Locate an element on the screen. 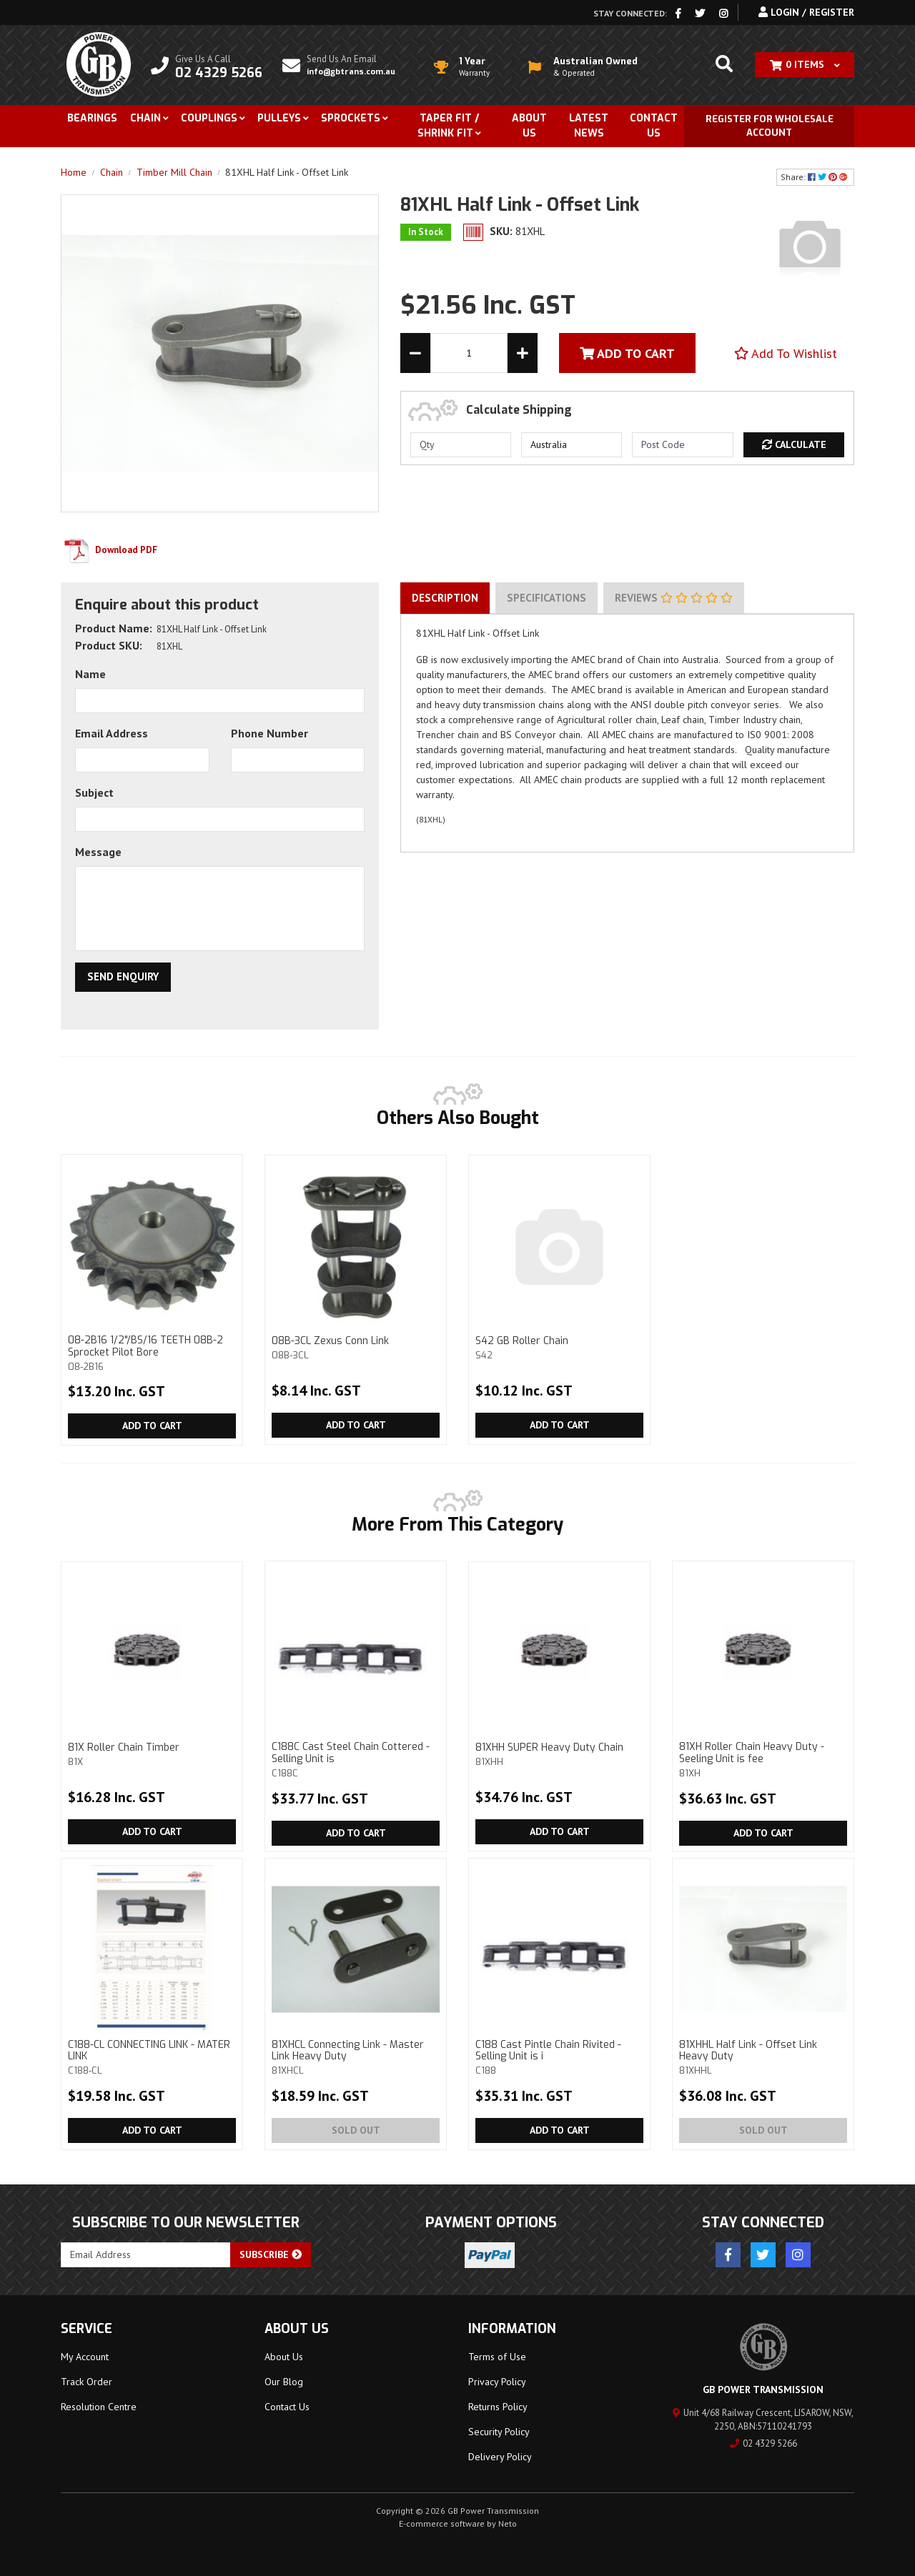 This screenshot has width=915, height=2576. Register for Wholesale Account [button] is located at coordinates (770, 126).